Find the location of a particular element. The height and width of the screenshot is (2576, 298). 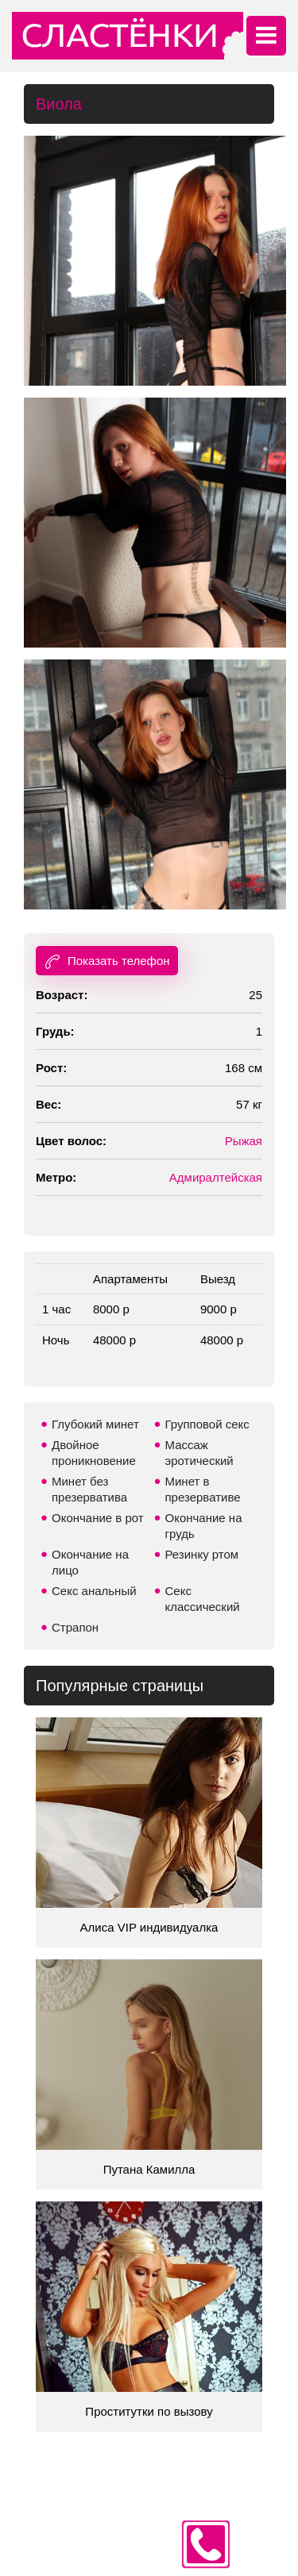

Минет в презервативе is located at coordinates (203, 1489).